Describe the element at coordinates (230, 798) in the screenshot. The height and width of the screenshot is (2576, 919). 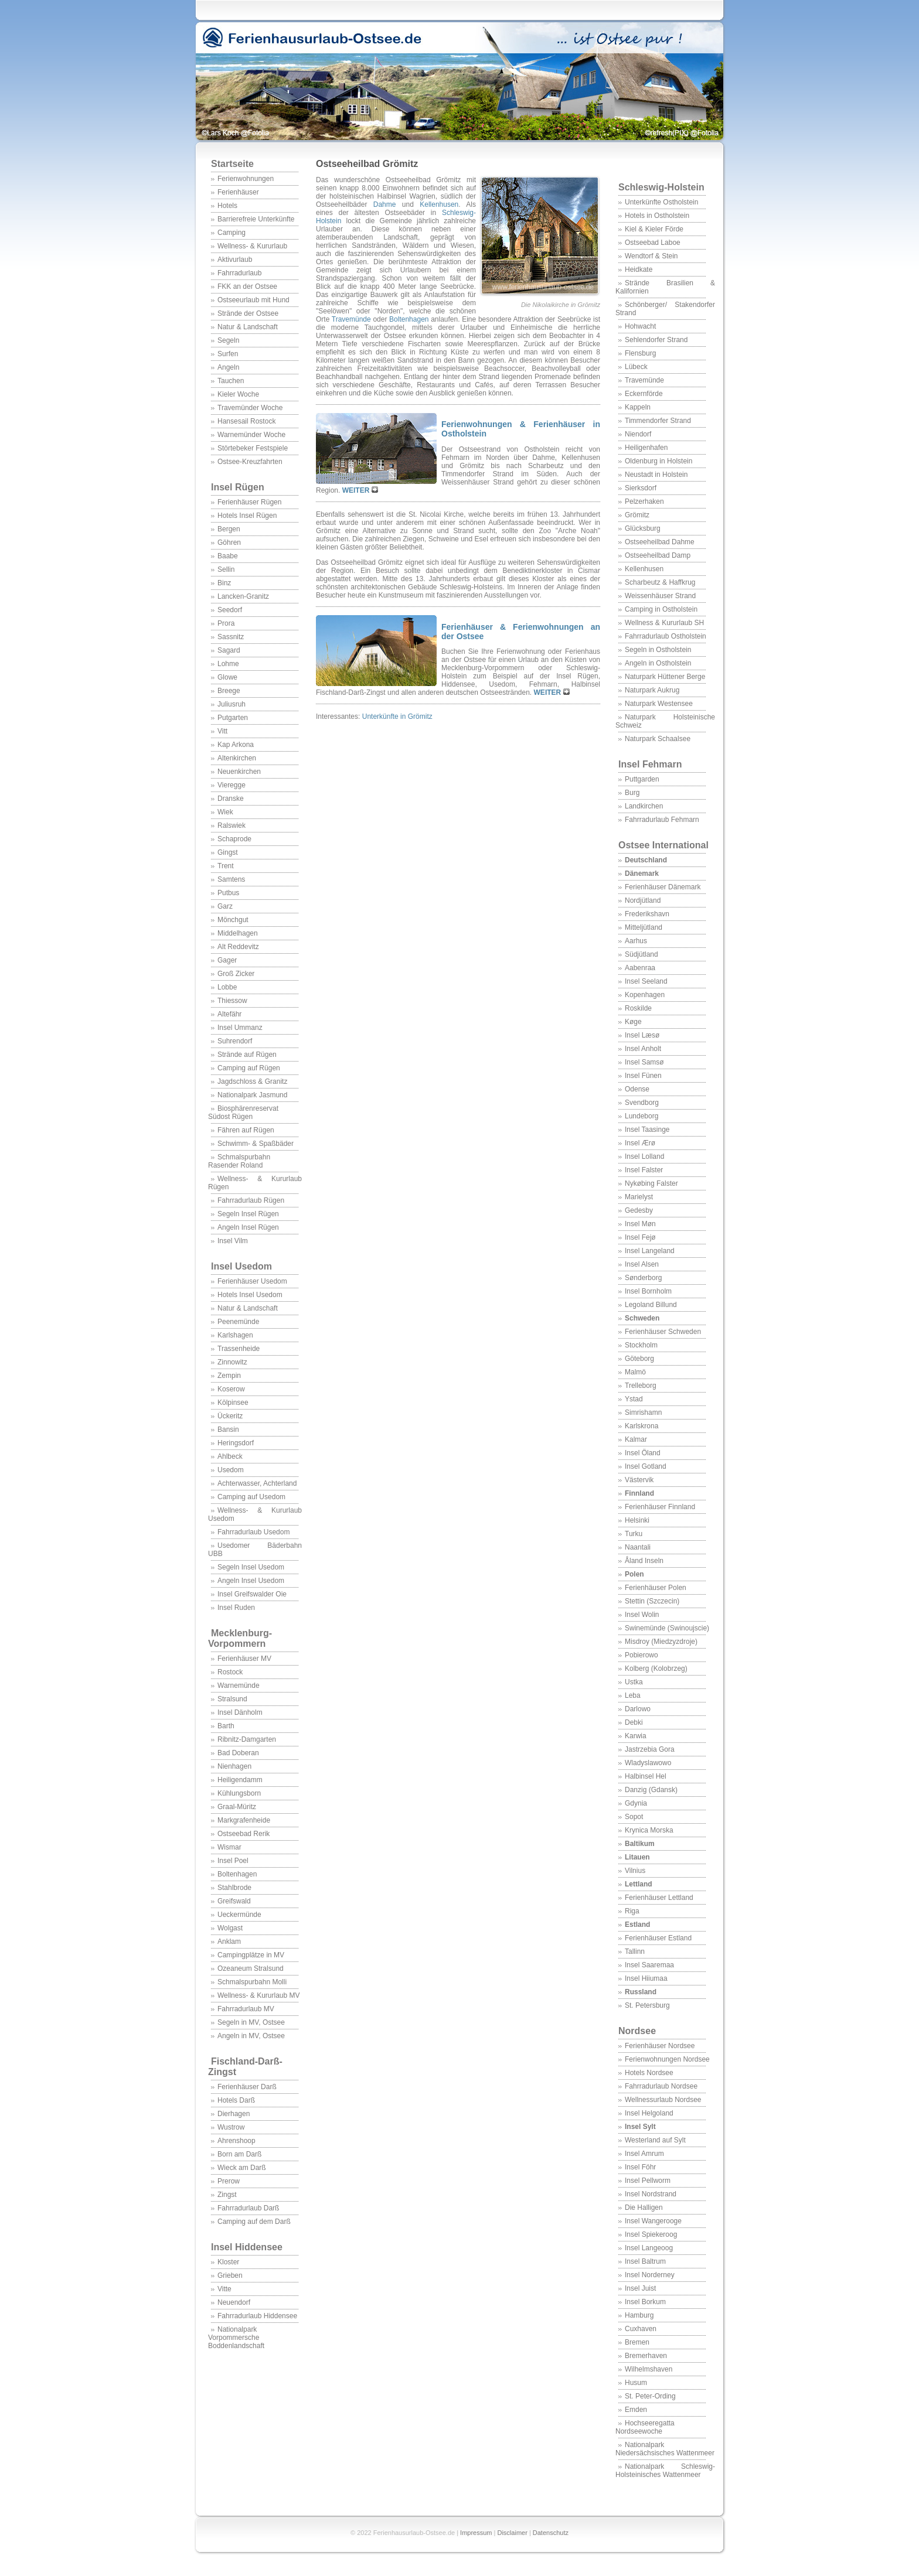
I see `Dranske` at that location.